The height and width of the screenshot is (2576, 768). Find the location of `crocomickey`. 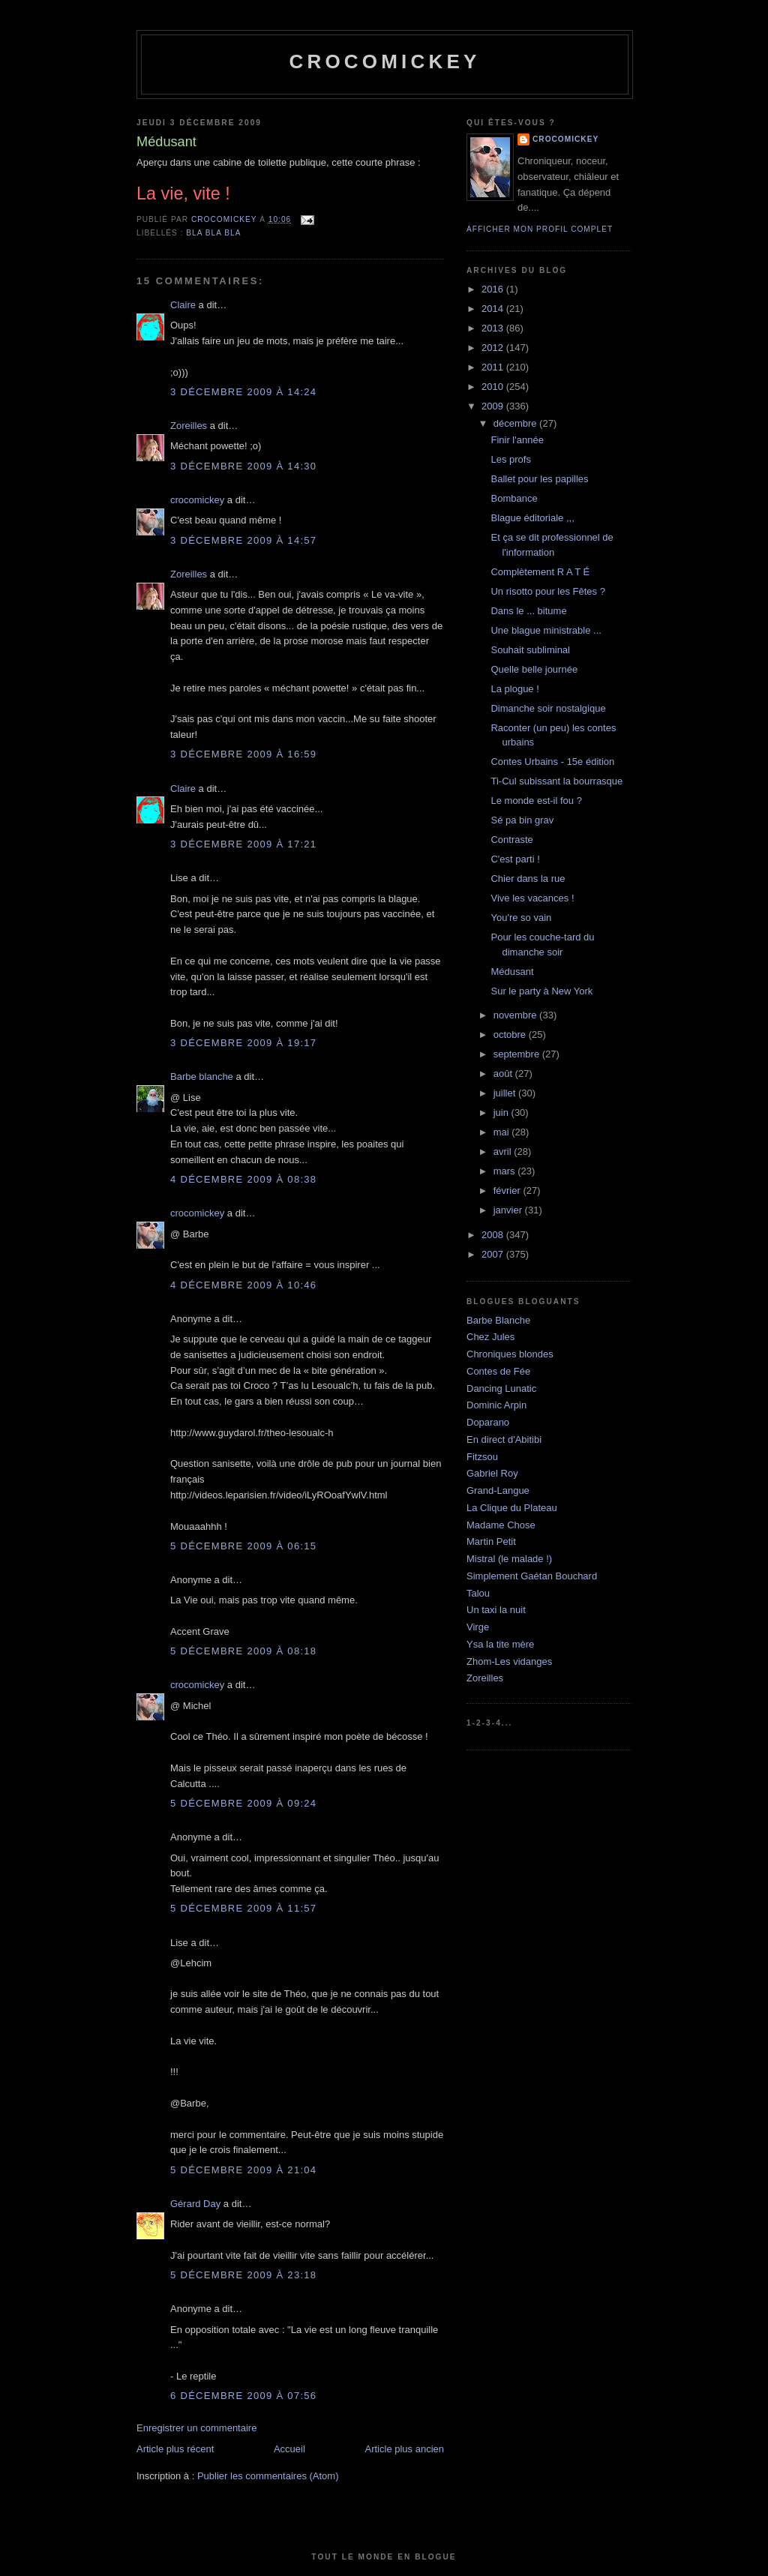

crocomickey is located at coordinates (384, 61).